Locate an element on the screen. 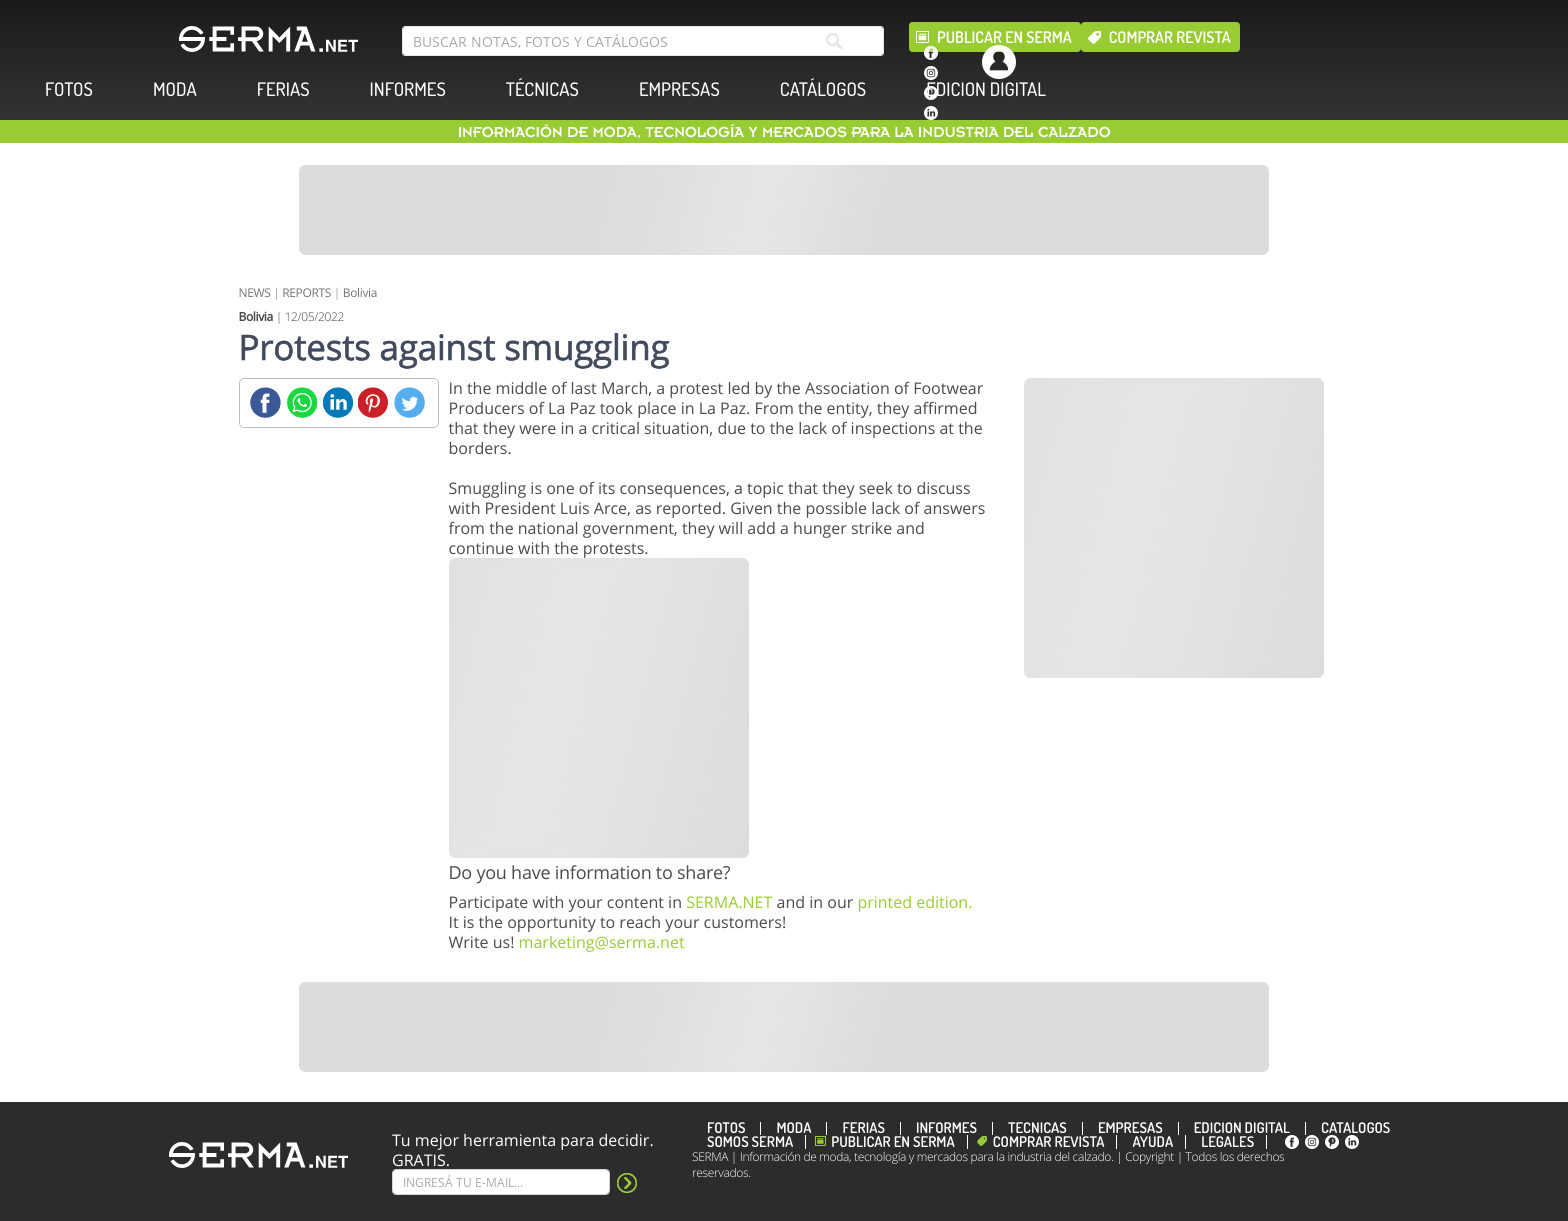 The image size is (1568, 1221). CATÁLOGOS is located at coordinates (823, 89).